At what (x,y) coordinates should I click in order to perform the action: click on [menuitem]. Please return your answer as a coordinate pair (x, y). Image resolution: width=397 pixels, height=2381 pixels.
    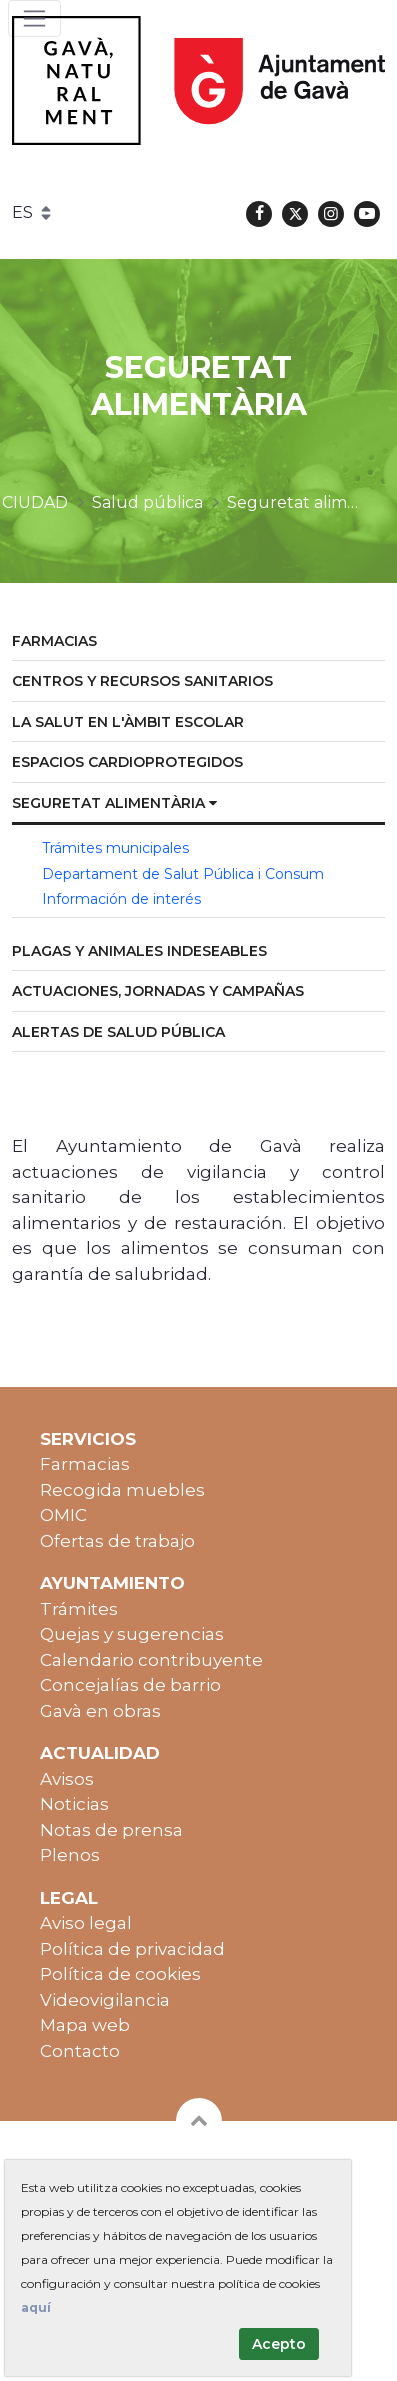
    Looking at the image, I should click on (198, 642).